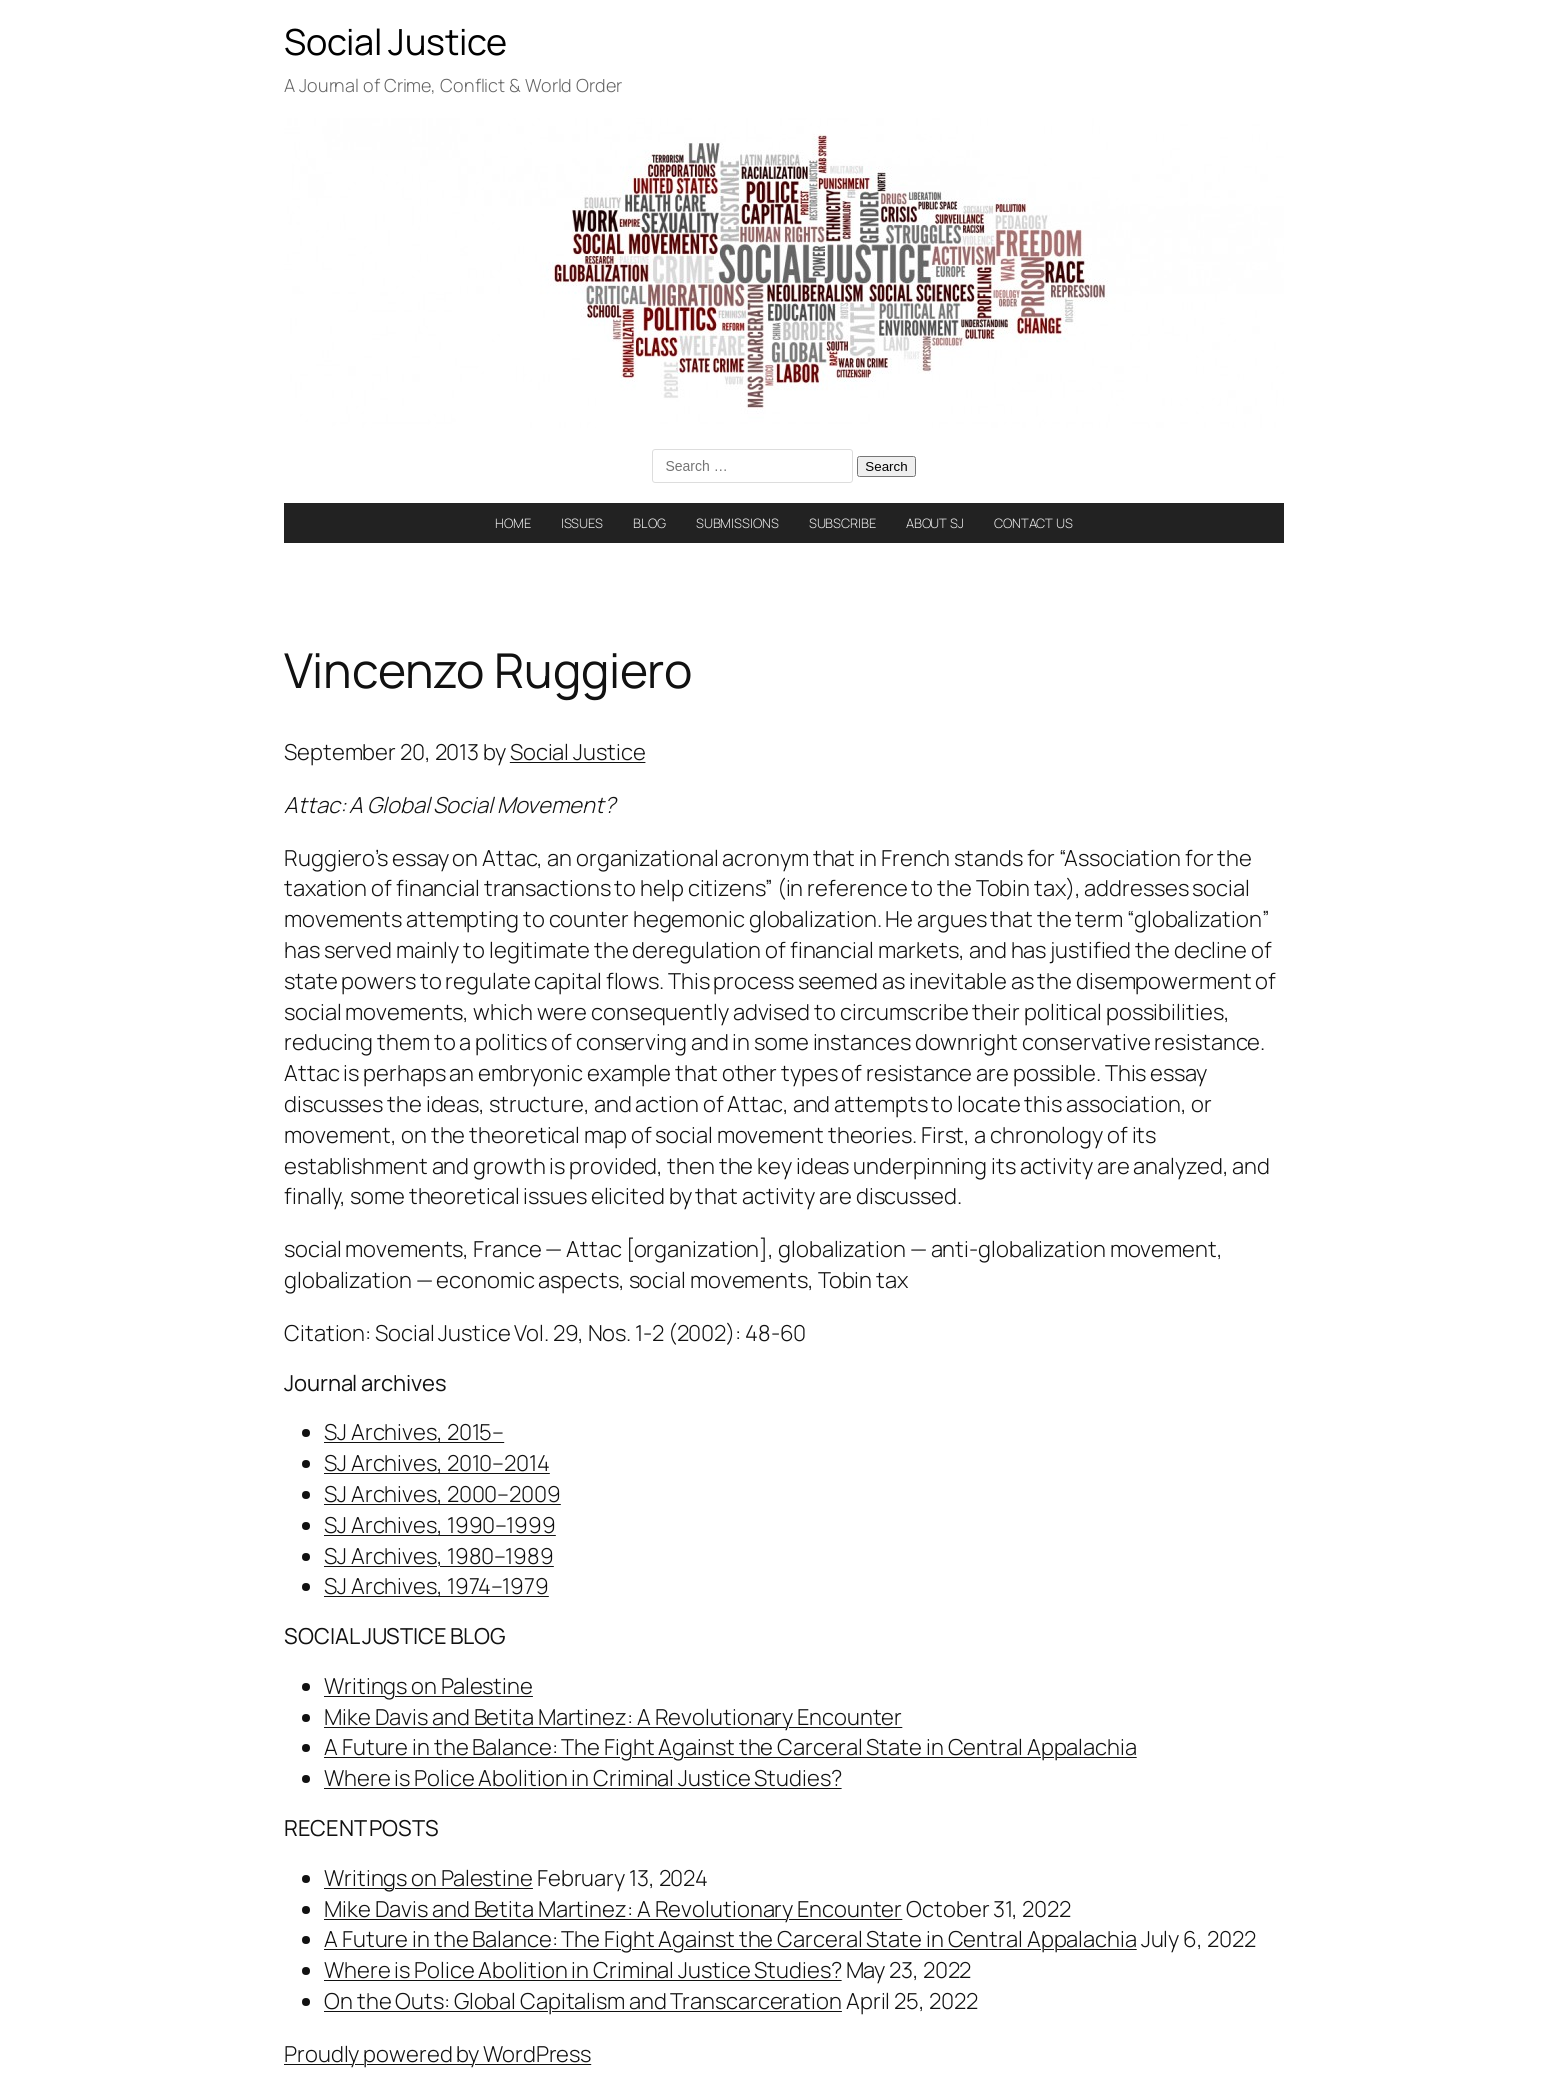 The width and height of the screenshot is (1568, 2090). Describe the element at coordinates (428, 1686) in the screenshot. I see `Writings on Palestine` at that location.